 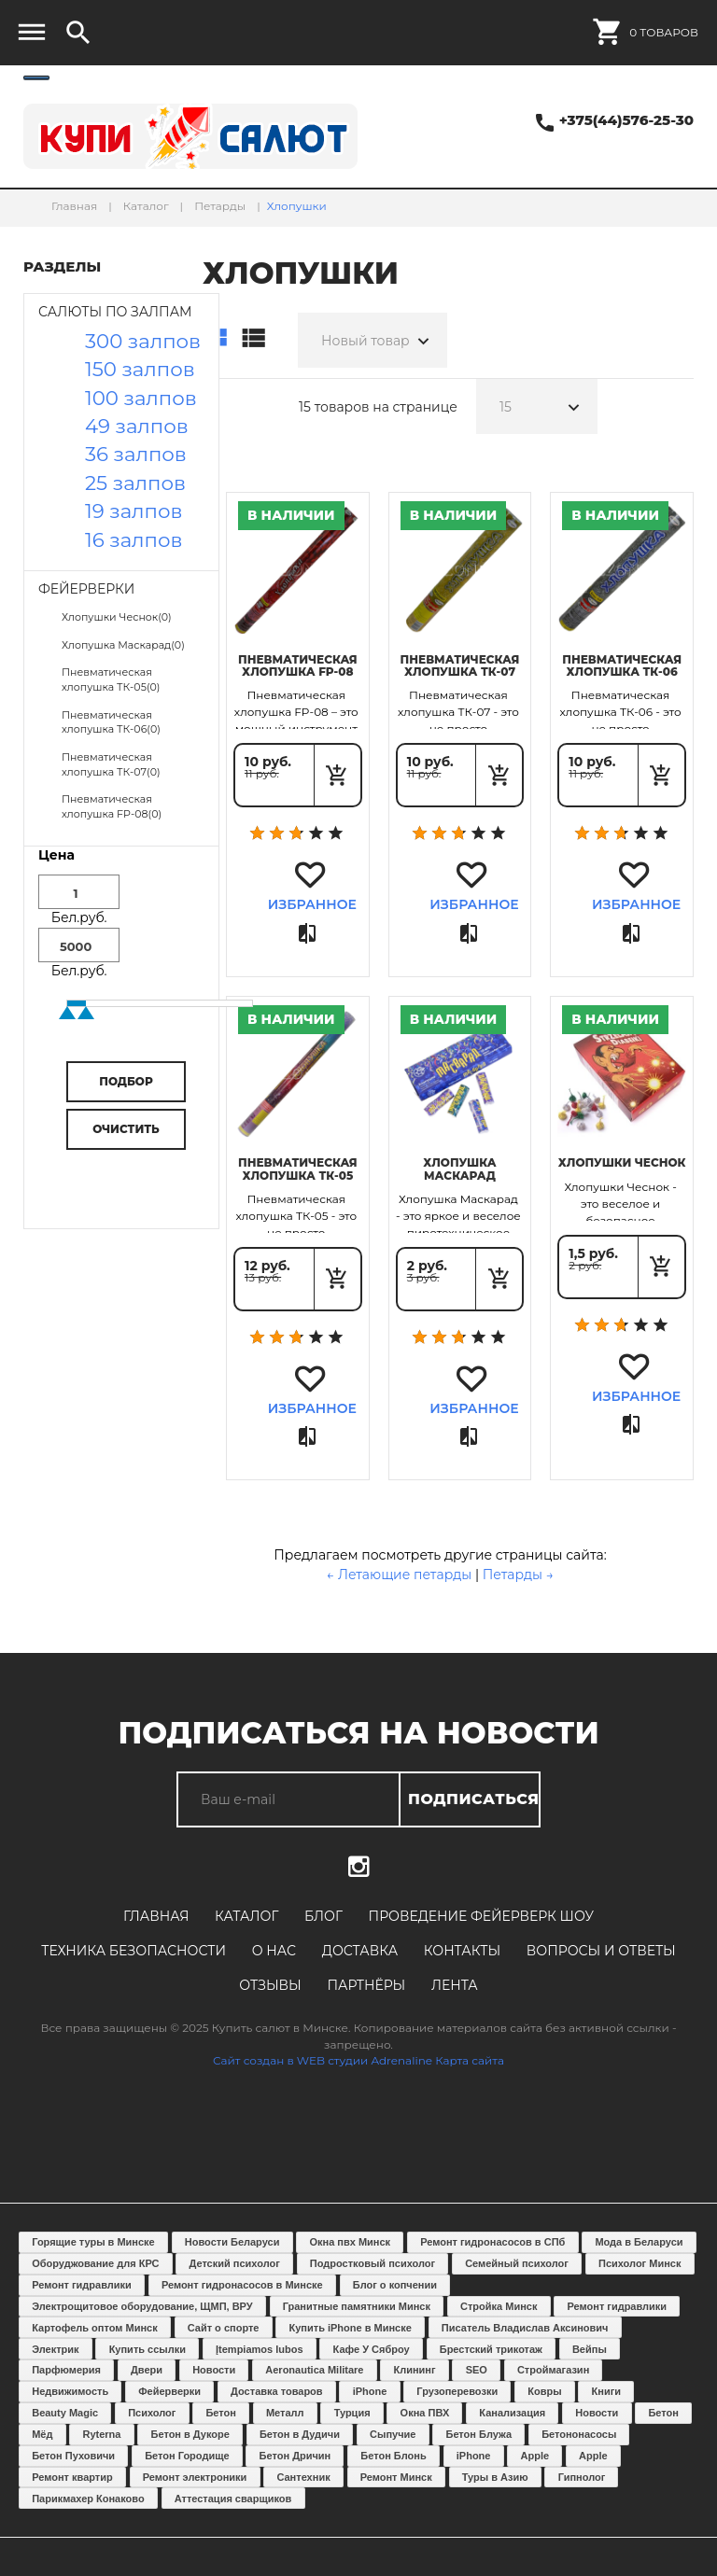 What do you see at coordinates (220, 2412) in the screenshot?
I see `Бетон` at bounding box center [220, 2412].